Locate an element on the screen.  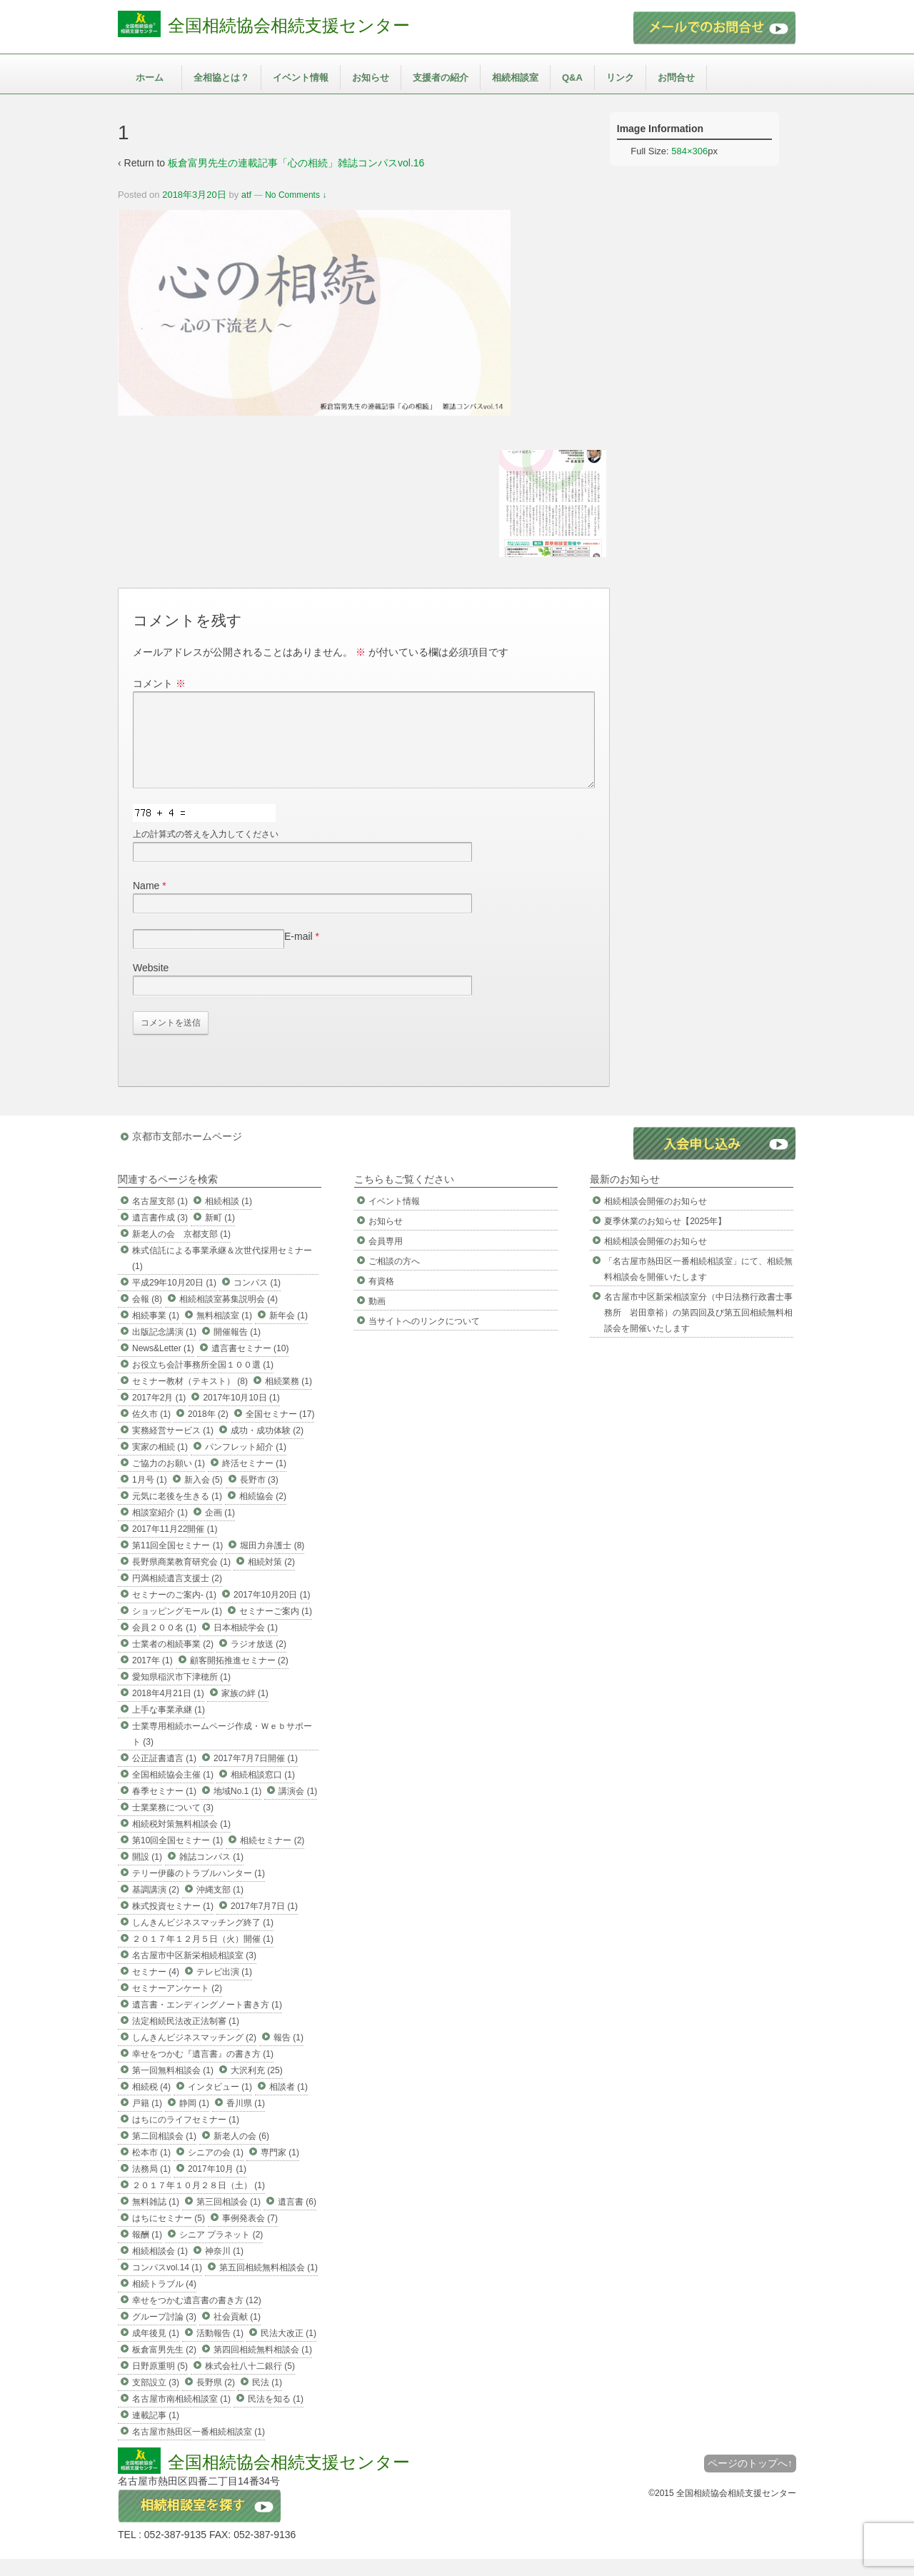
板倉富男先生 (2) is located at coordinates (164, 2367).